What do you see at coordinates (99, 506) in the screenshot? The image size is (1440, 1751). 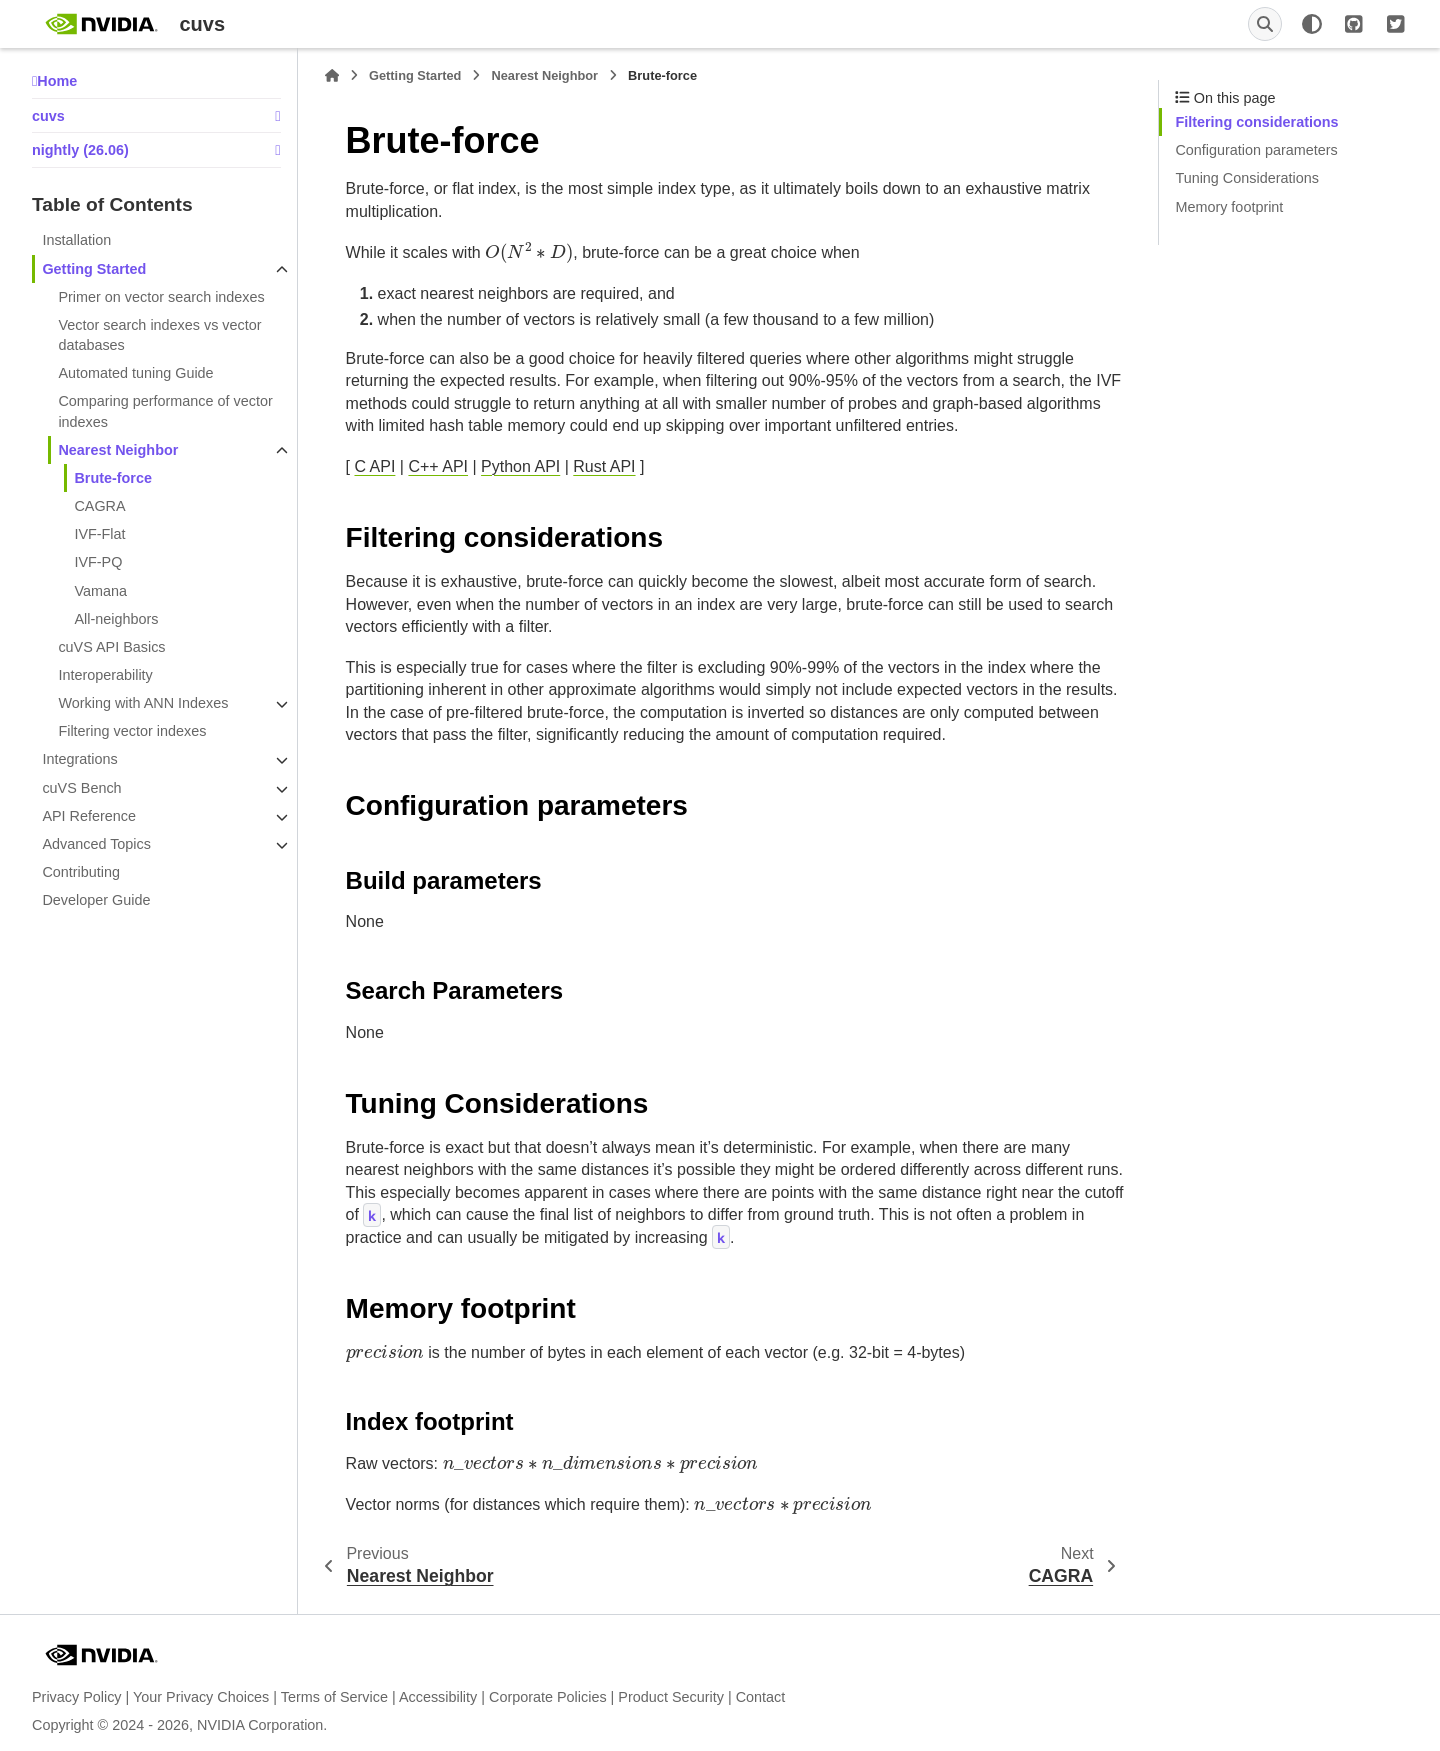 I see `CAGRA` at bounding box center [99, 506].